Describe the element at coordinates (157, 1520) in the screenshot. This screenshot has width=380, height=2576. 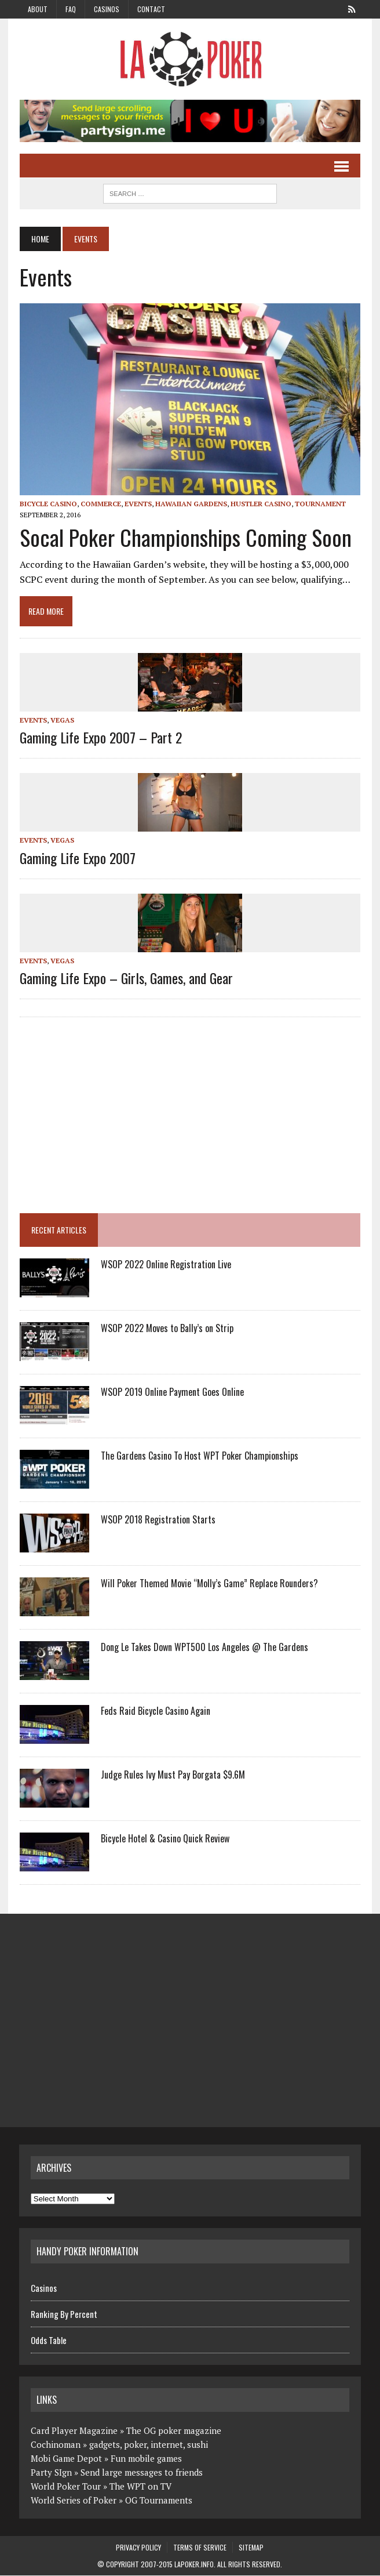
I see `WSOP 2018 Registration Starts` at that location.